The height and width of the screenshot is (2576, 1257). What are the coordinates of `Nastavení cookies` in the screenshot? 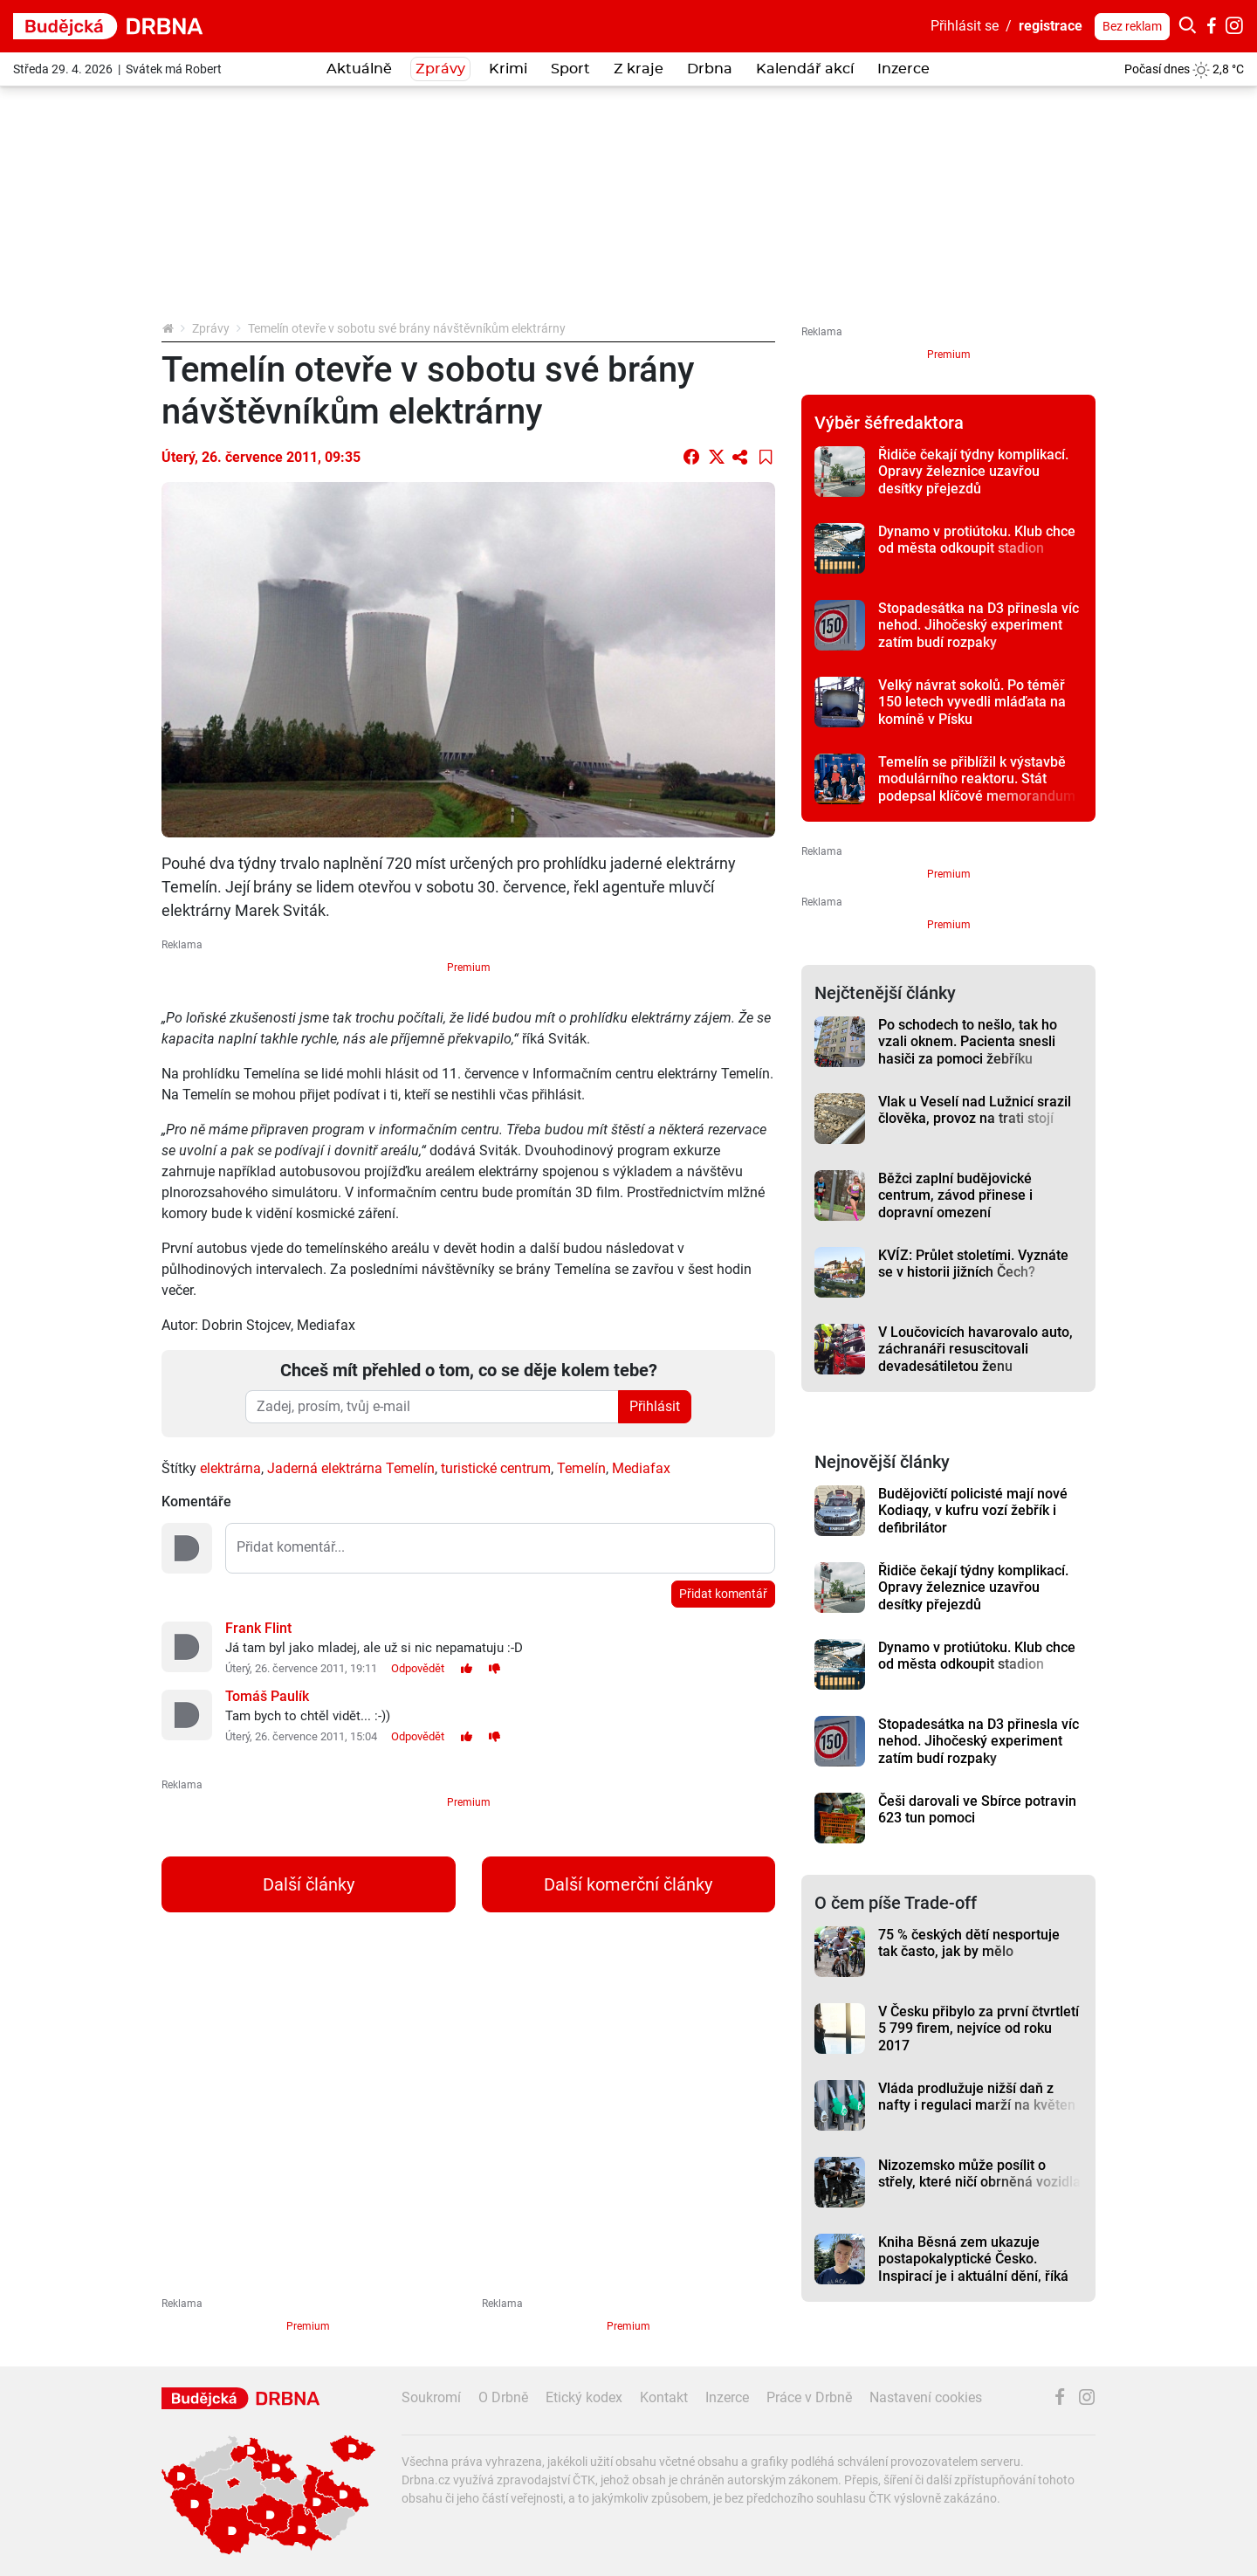 It's located at (925, 2397).